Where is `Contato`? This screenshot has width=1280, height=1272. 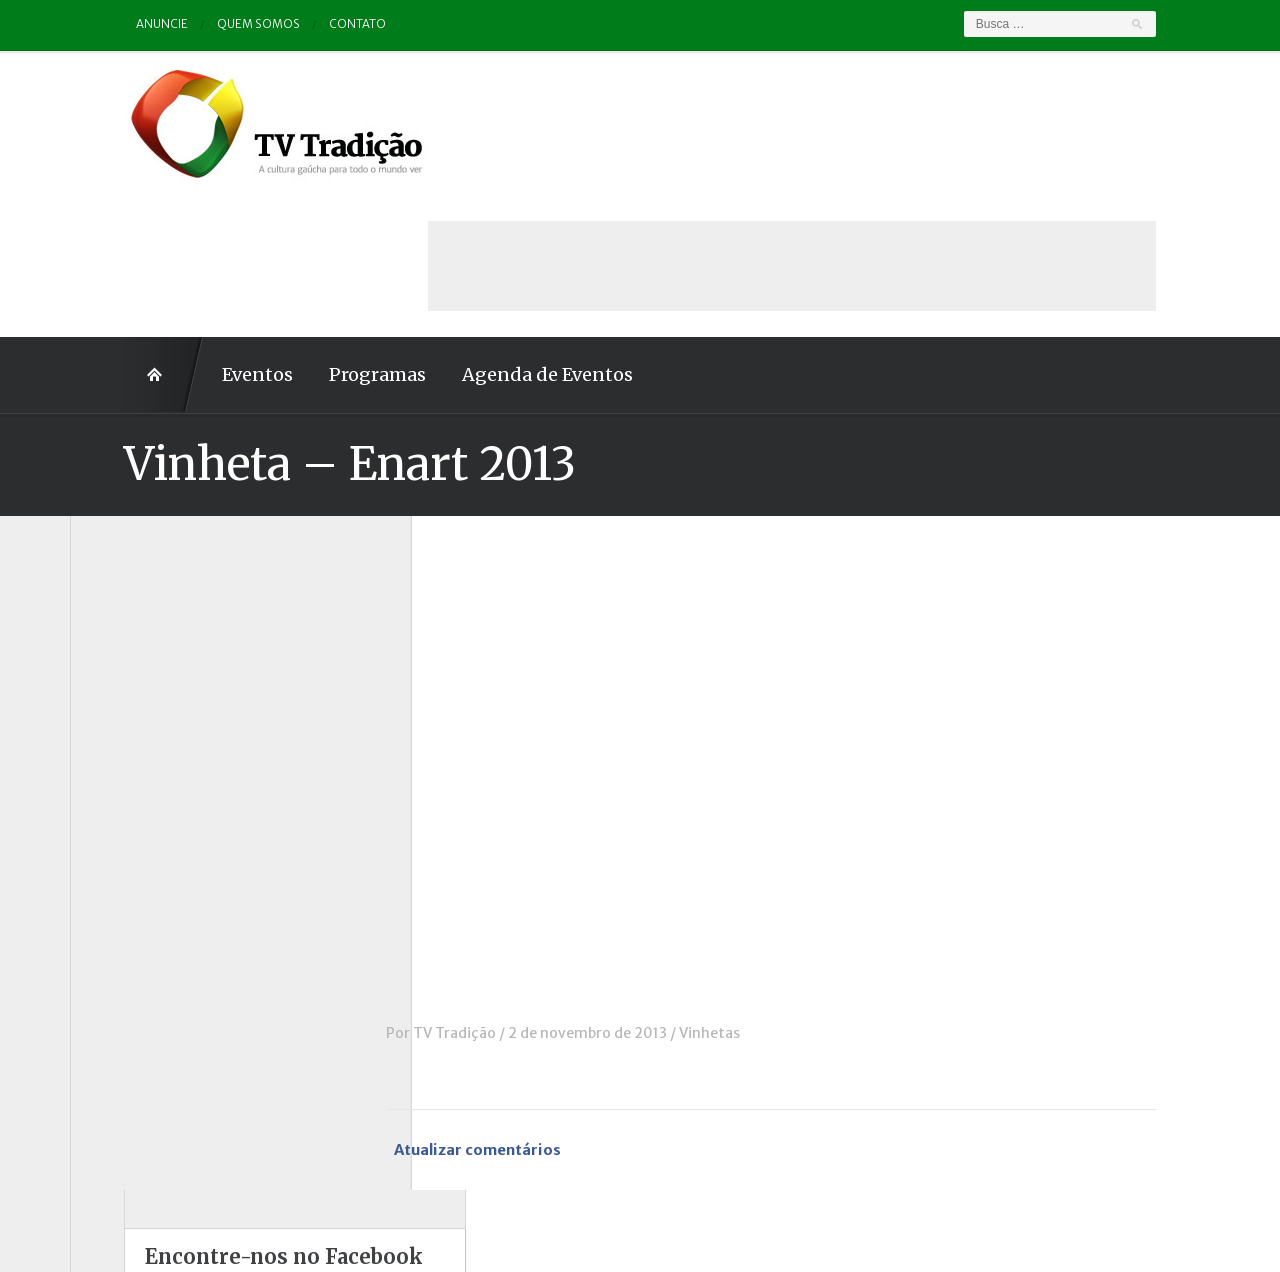
Contato is located at coordinates (305, 24).